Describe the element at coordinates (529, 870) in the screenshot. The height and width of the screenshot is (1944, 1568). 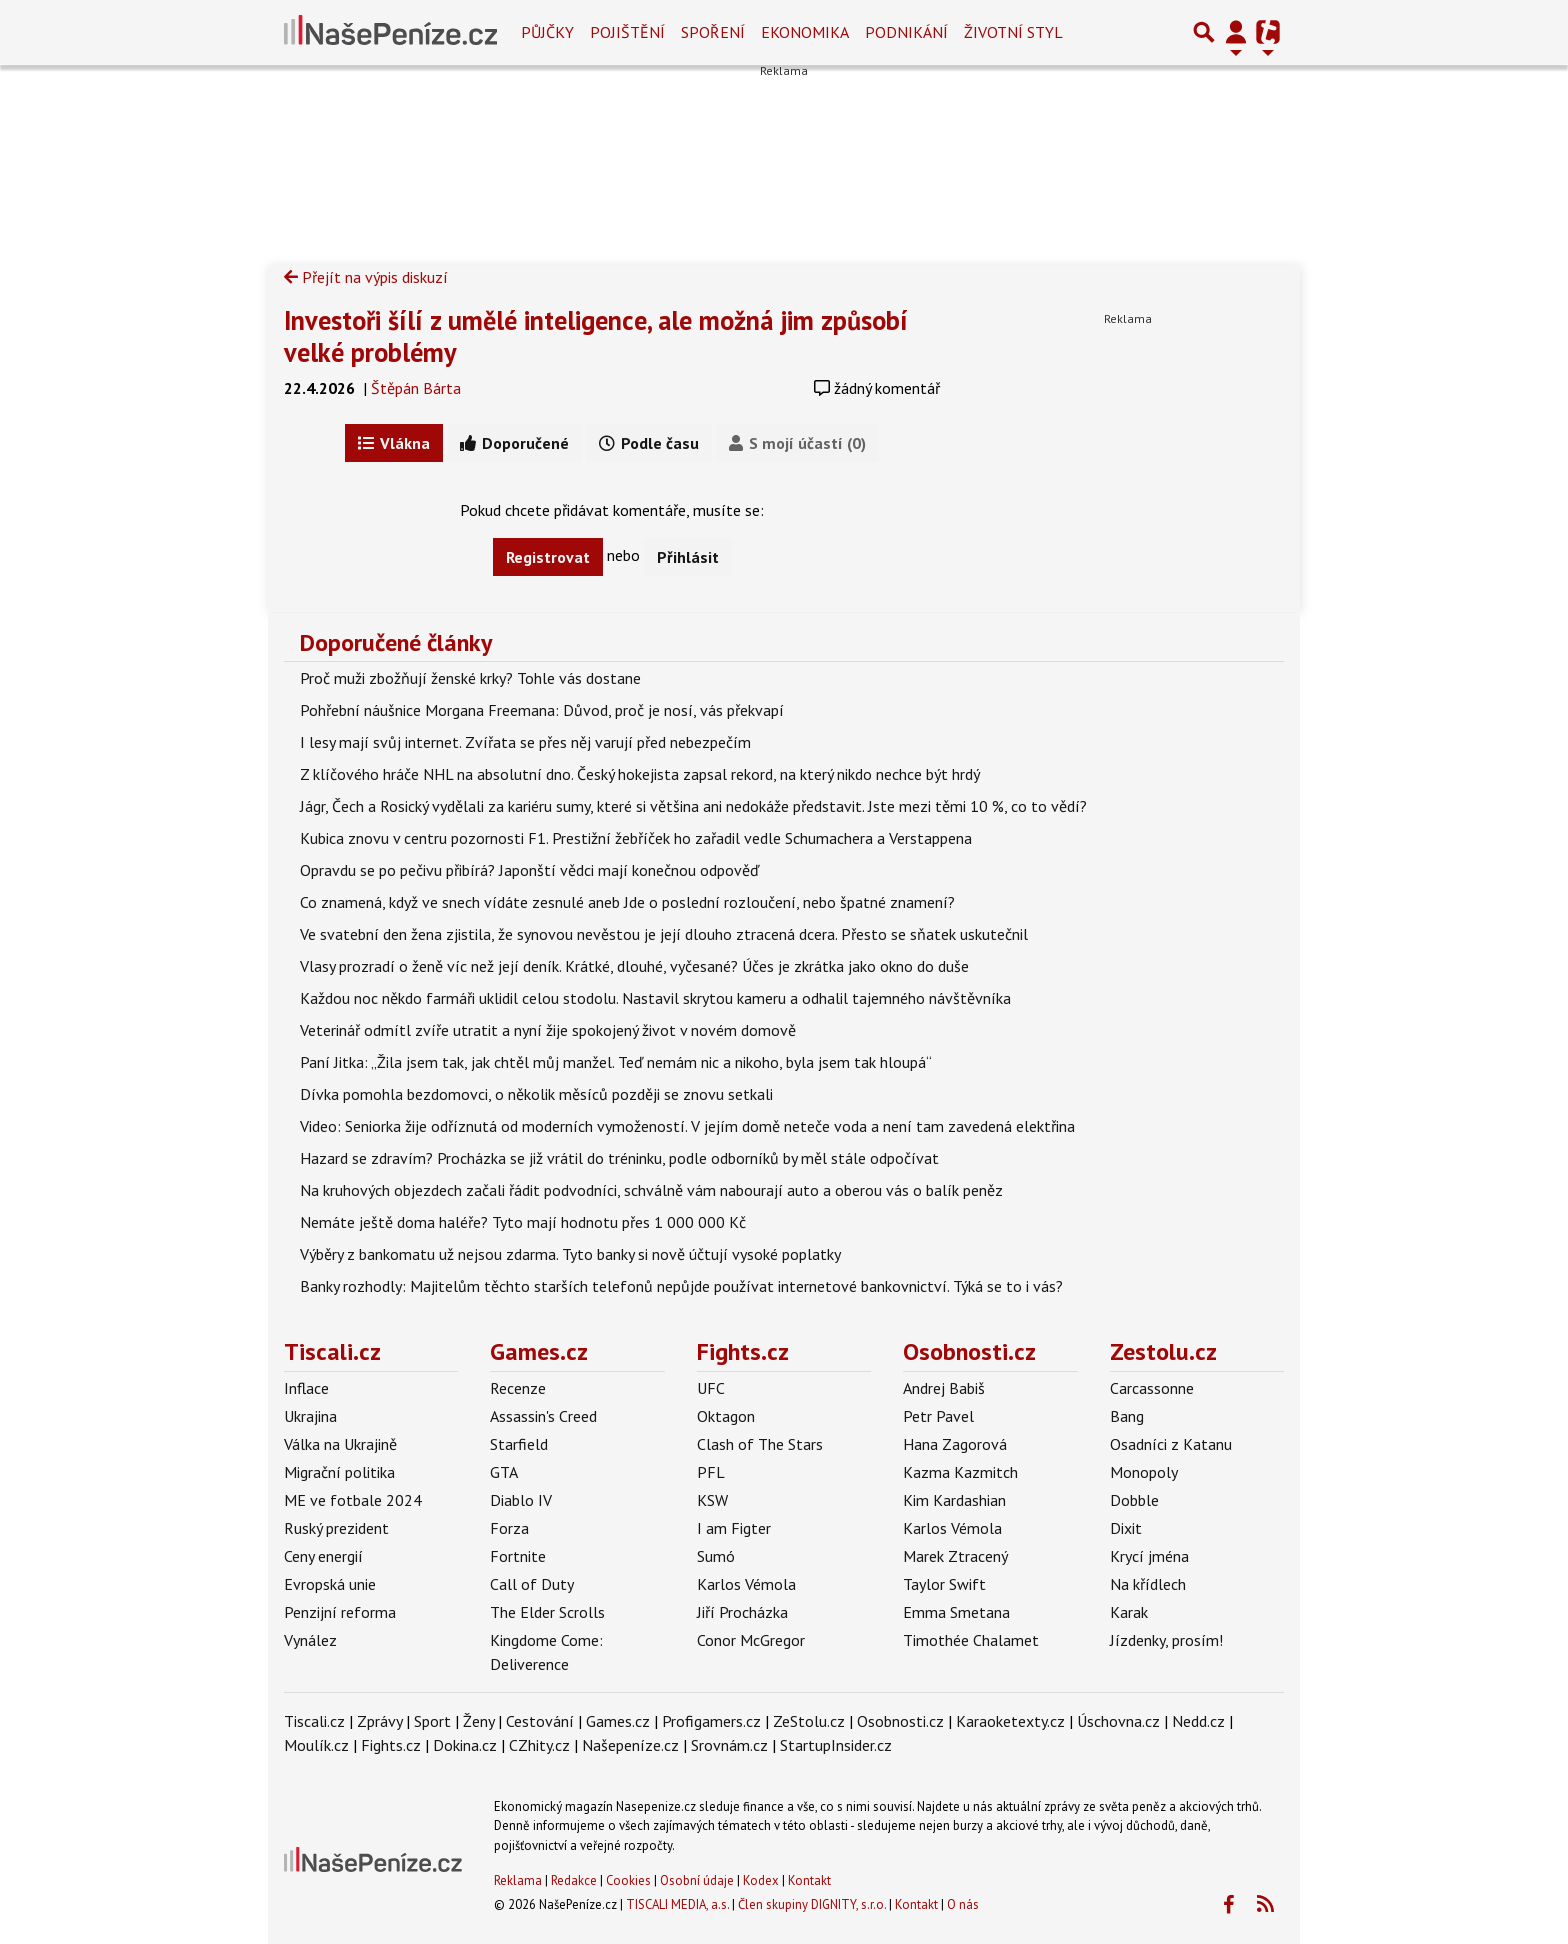
I see `Opravdu se po pečivu přibírá? Japonští vědci mají konečnou odpověď` at that location.